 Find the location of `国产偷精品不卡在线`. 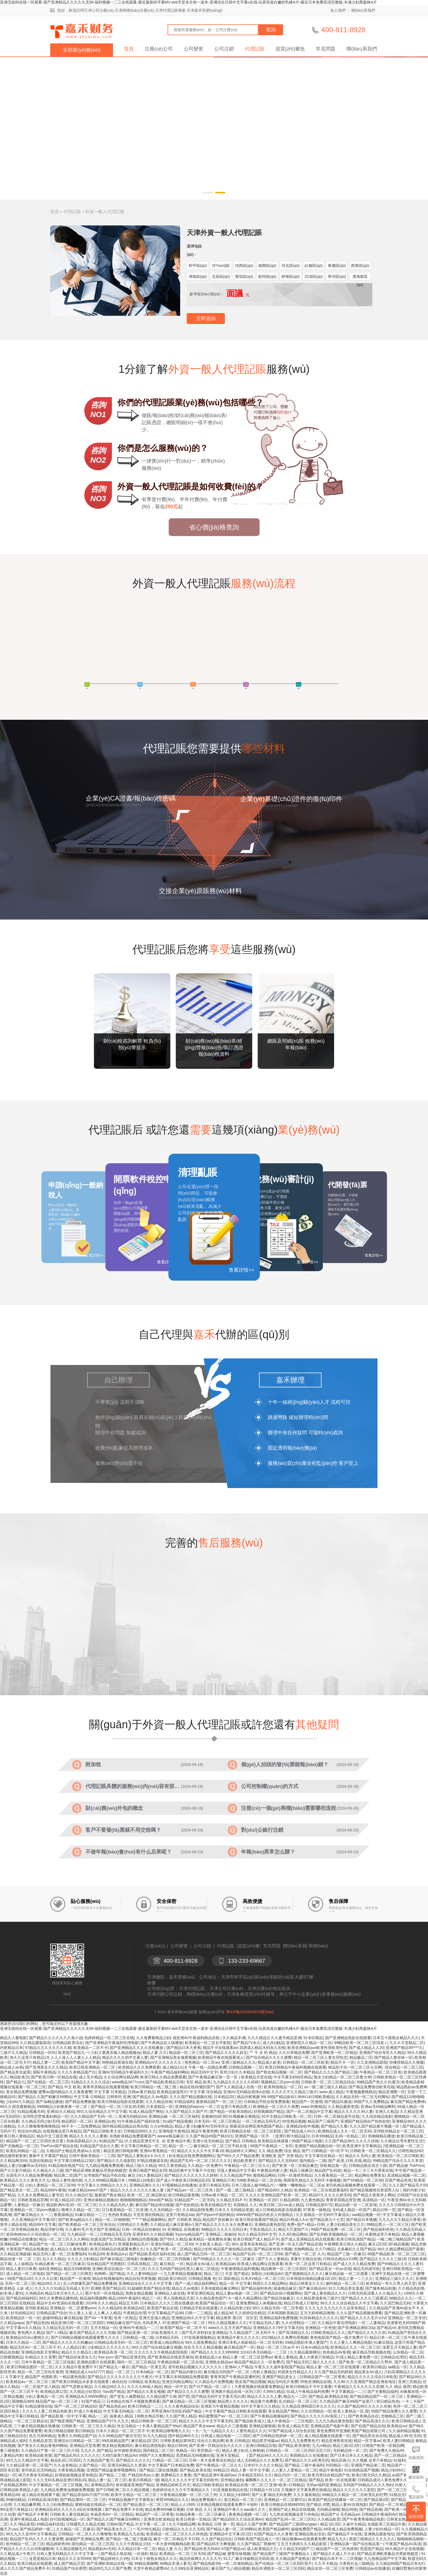

国产偷精品不卡在线 is located at coordinates (344, 2534).